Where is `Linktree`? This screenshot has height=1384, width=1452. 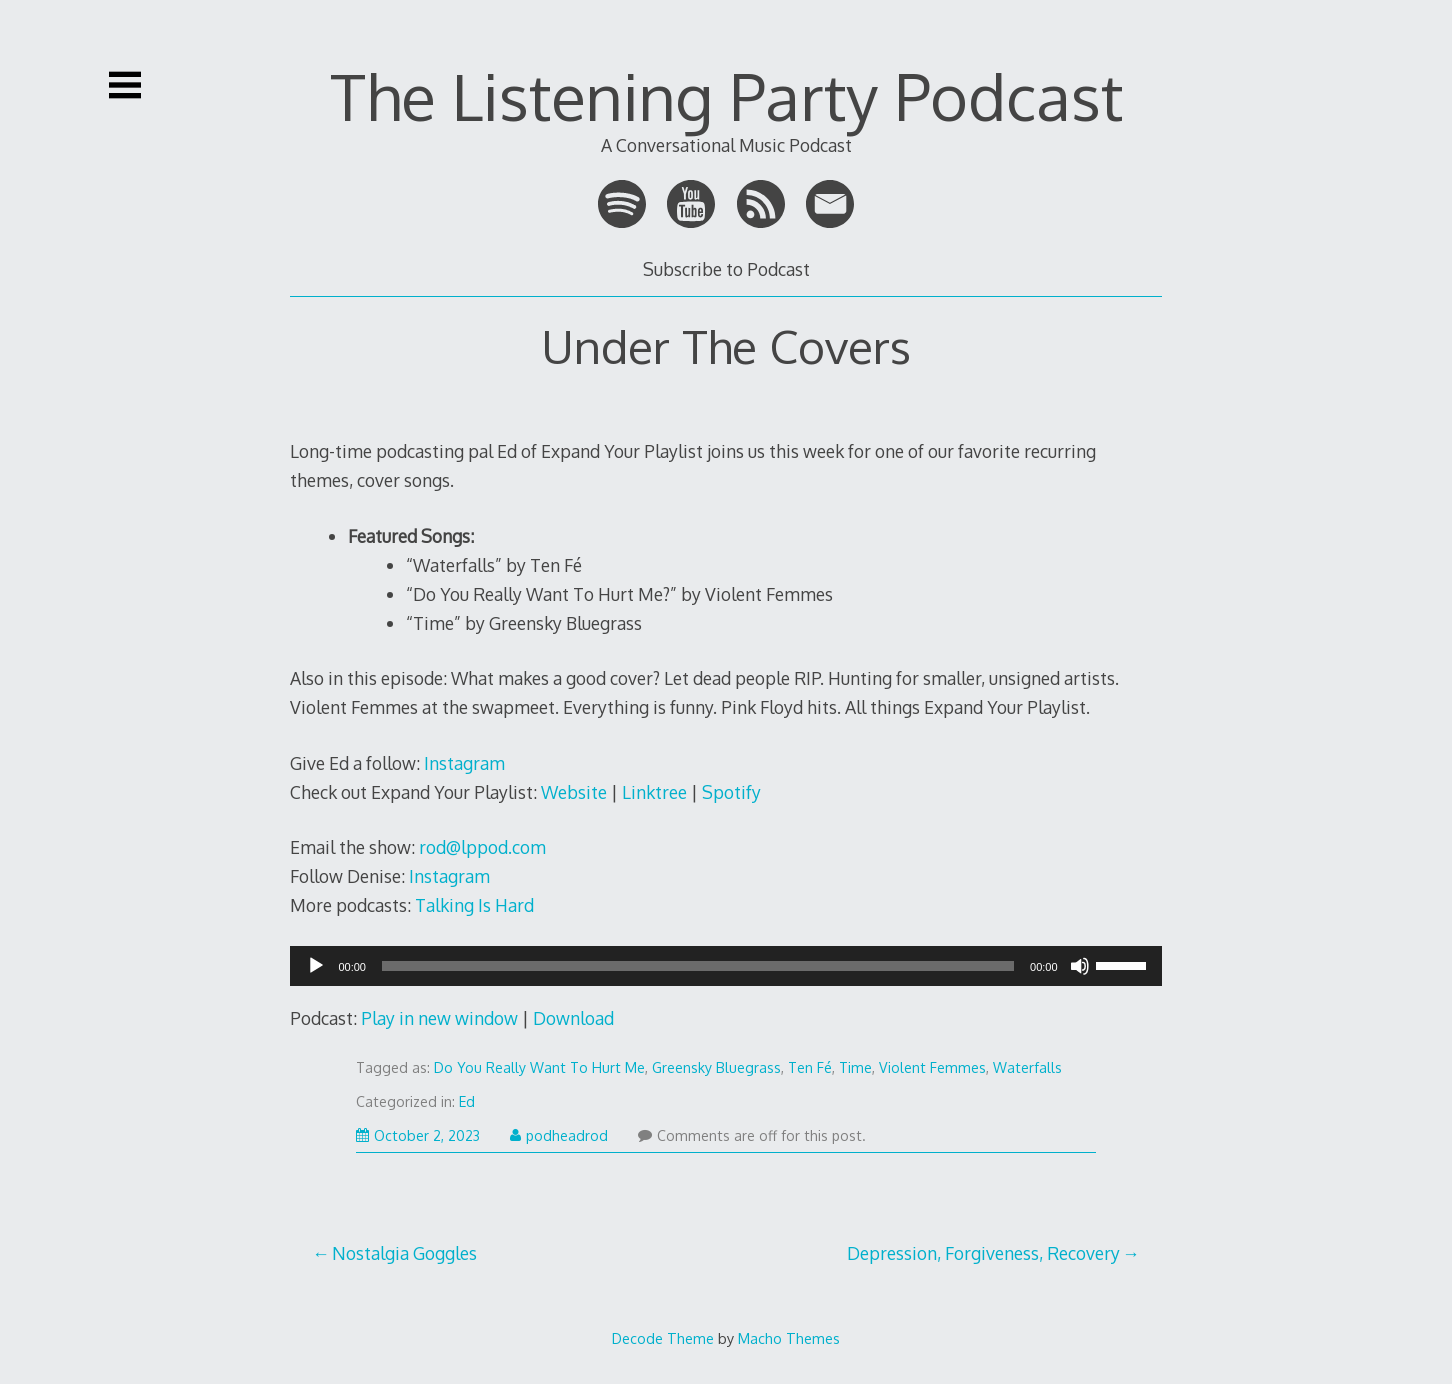 Linktree is located at coordinates (654, 792).